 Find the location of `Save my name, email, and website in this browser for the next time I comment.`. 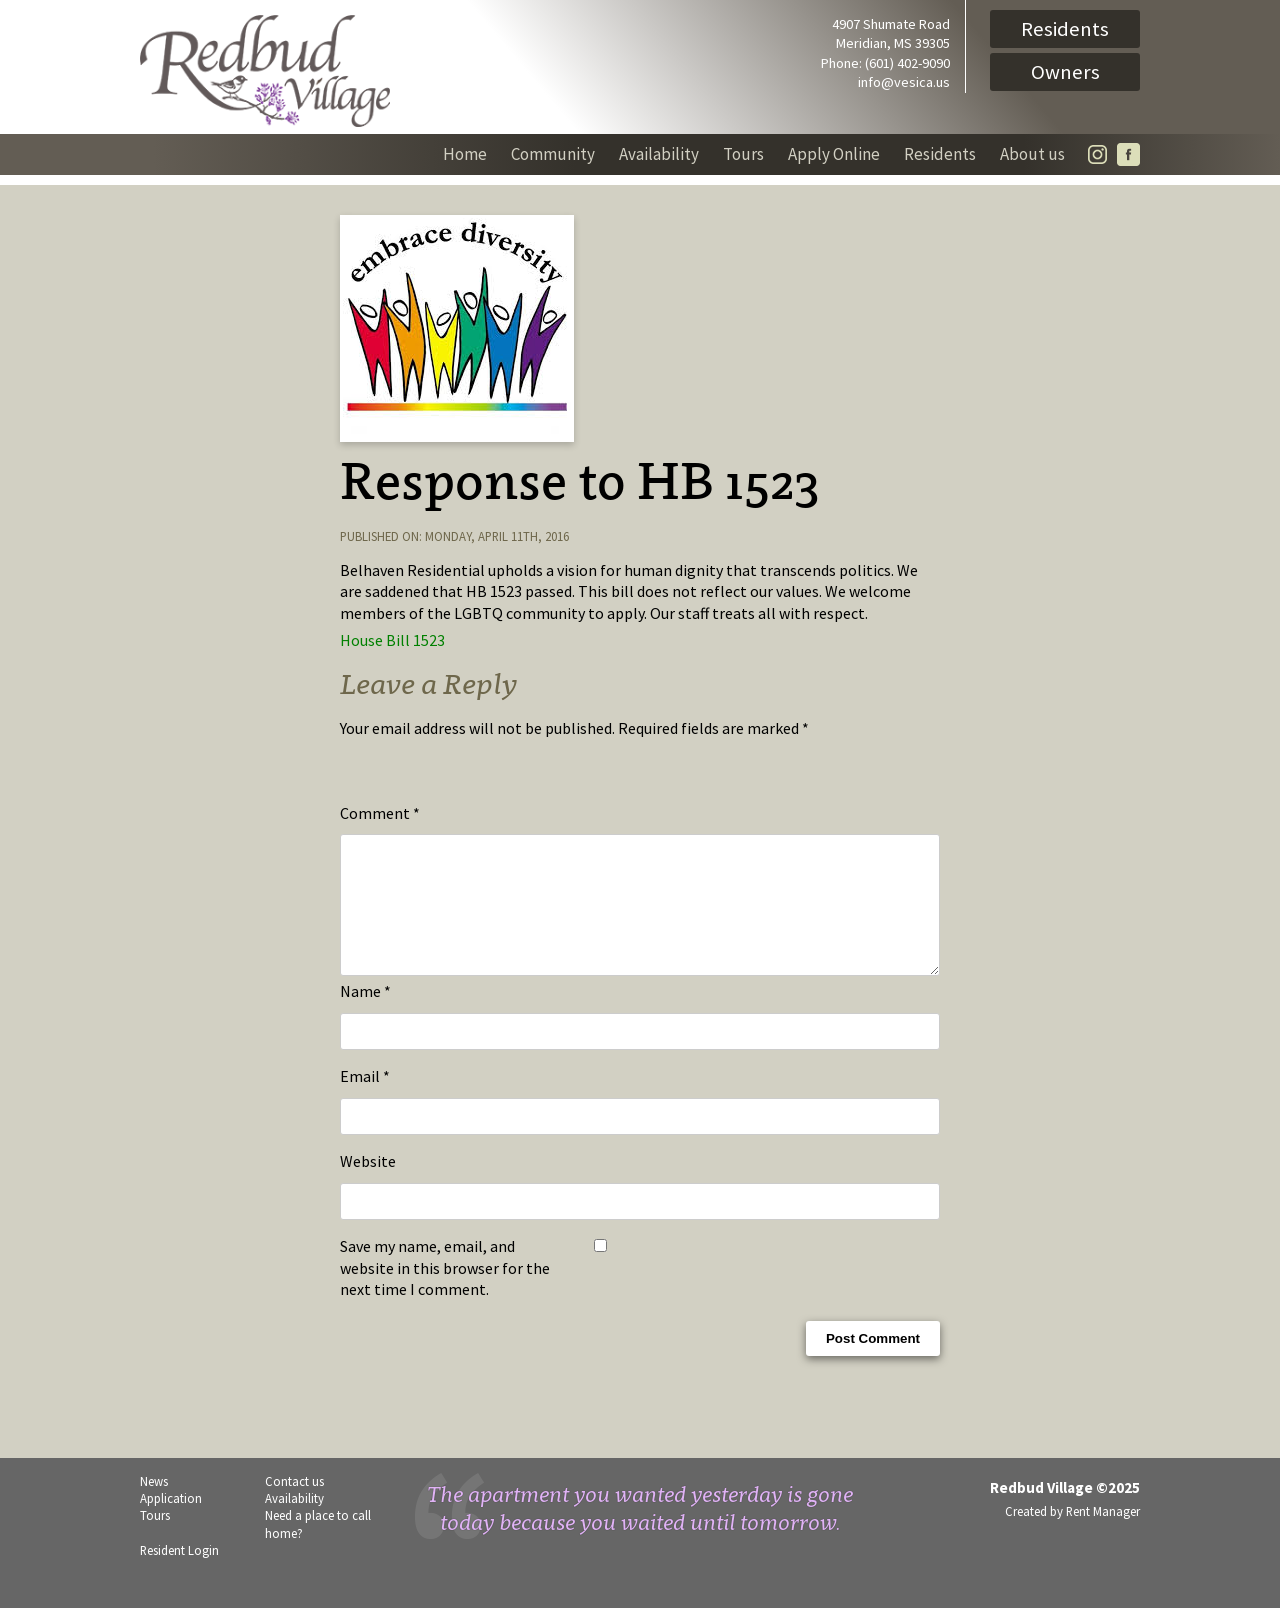

Save my name, email, and website in this browser for the next time I comment. is located at coordinates (445, 1291).